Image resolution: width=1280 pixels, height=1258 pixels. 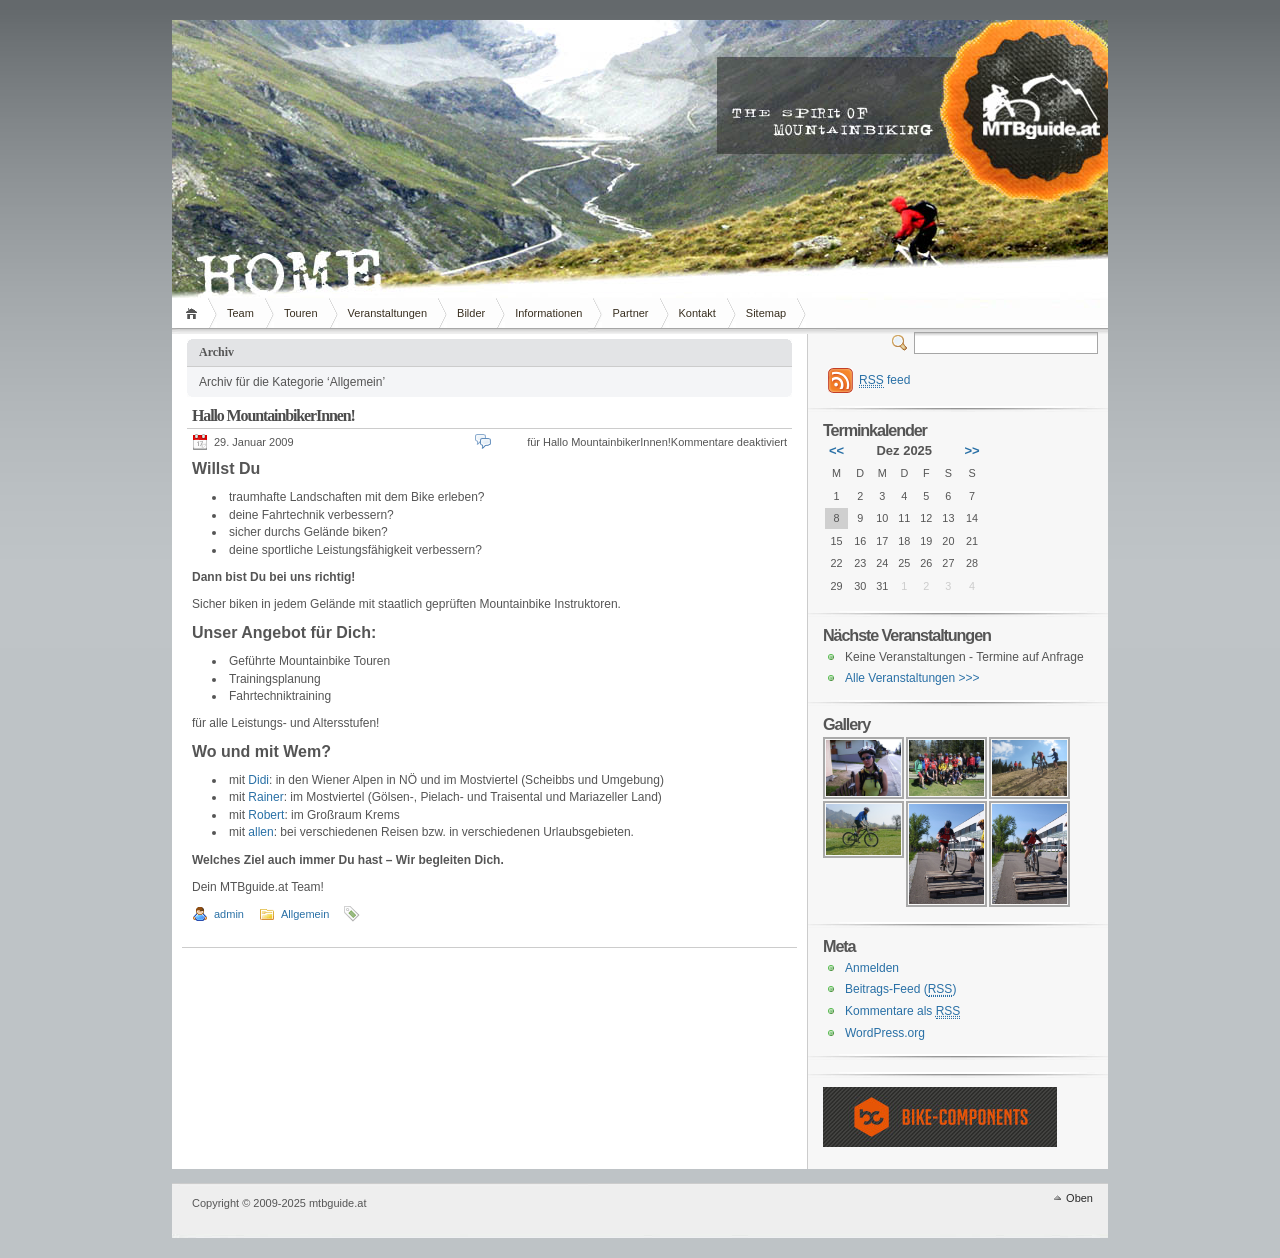 What do you see at coordinates (240, 313) in the screenshot?
I see `Team` at bounding box center [240, 313].